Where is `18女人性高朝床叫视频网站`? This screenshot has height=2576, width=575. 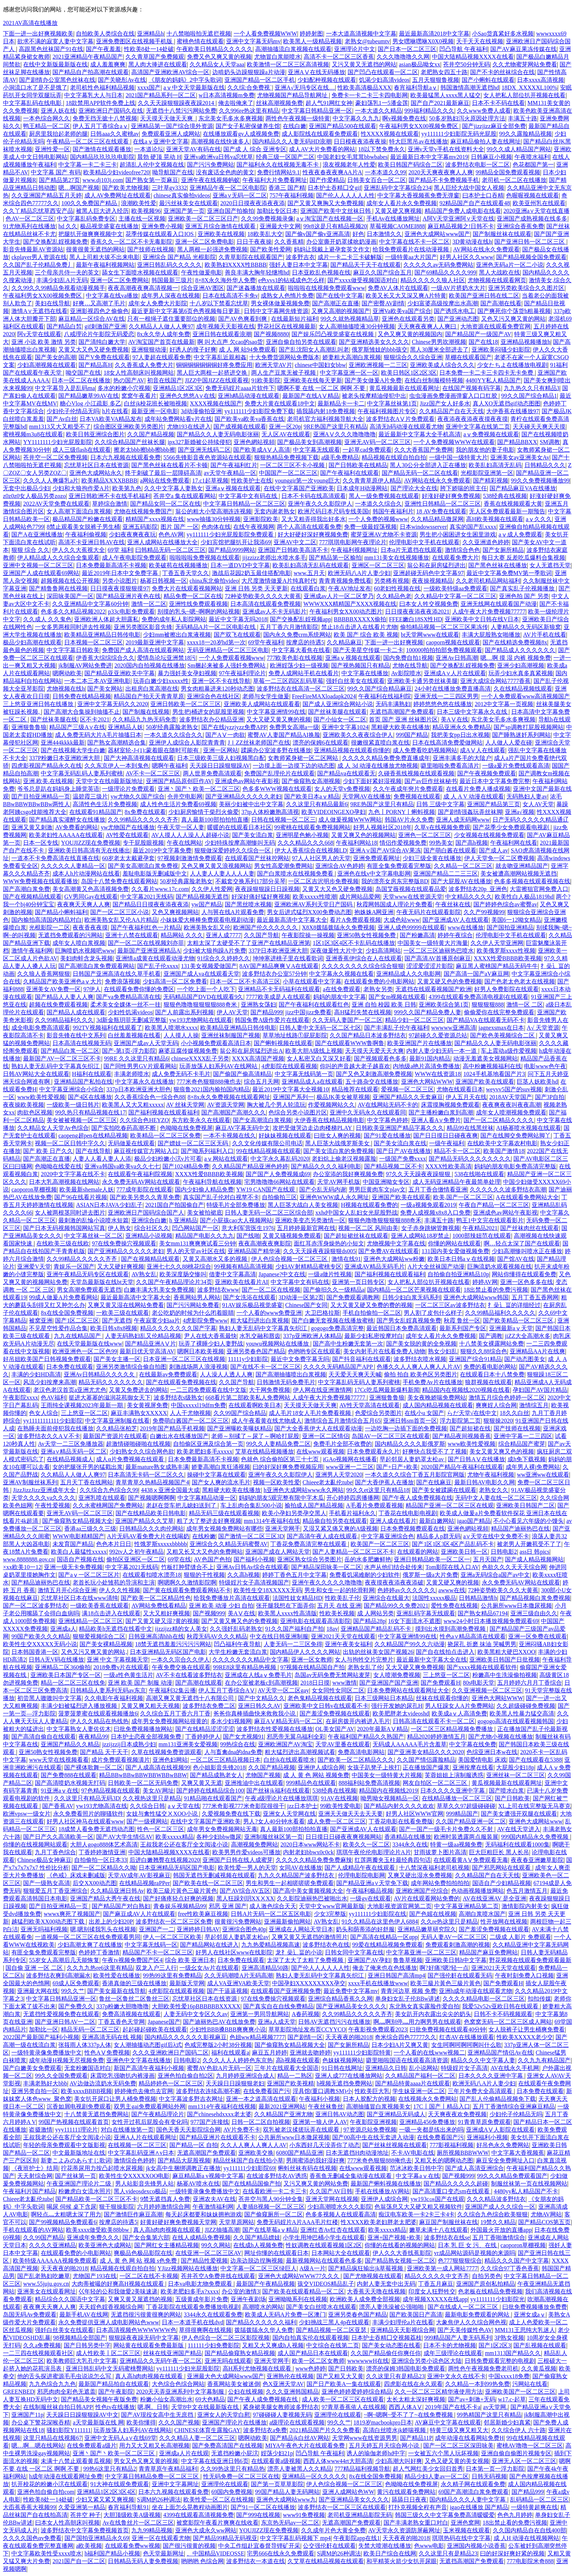
18女人性高朝床叫视频网站 is located at coordinates (138, 373).